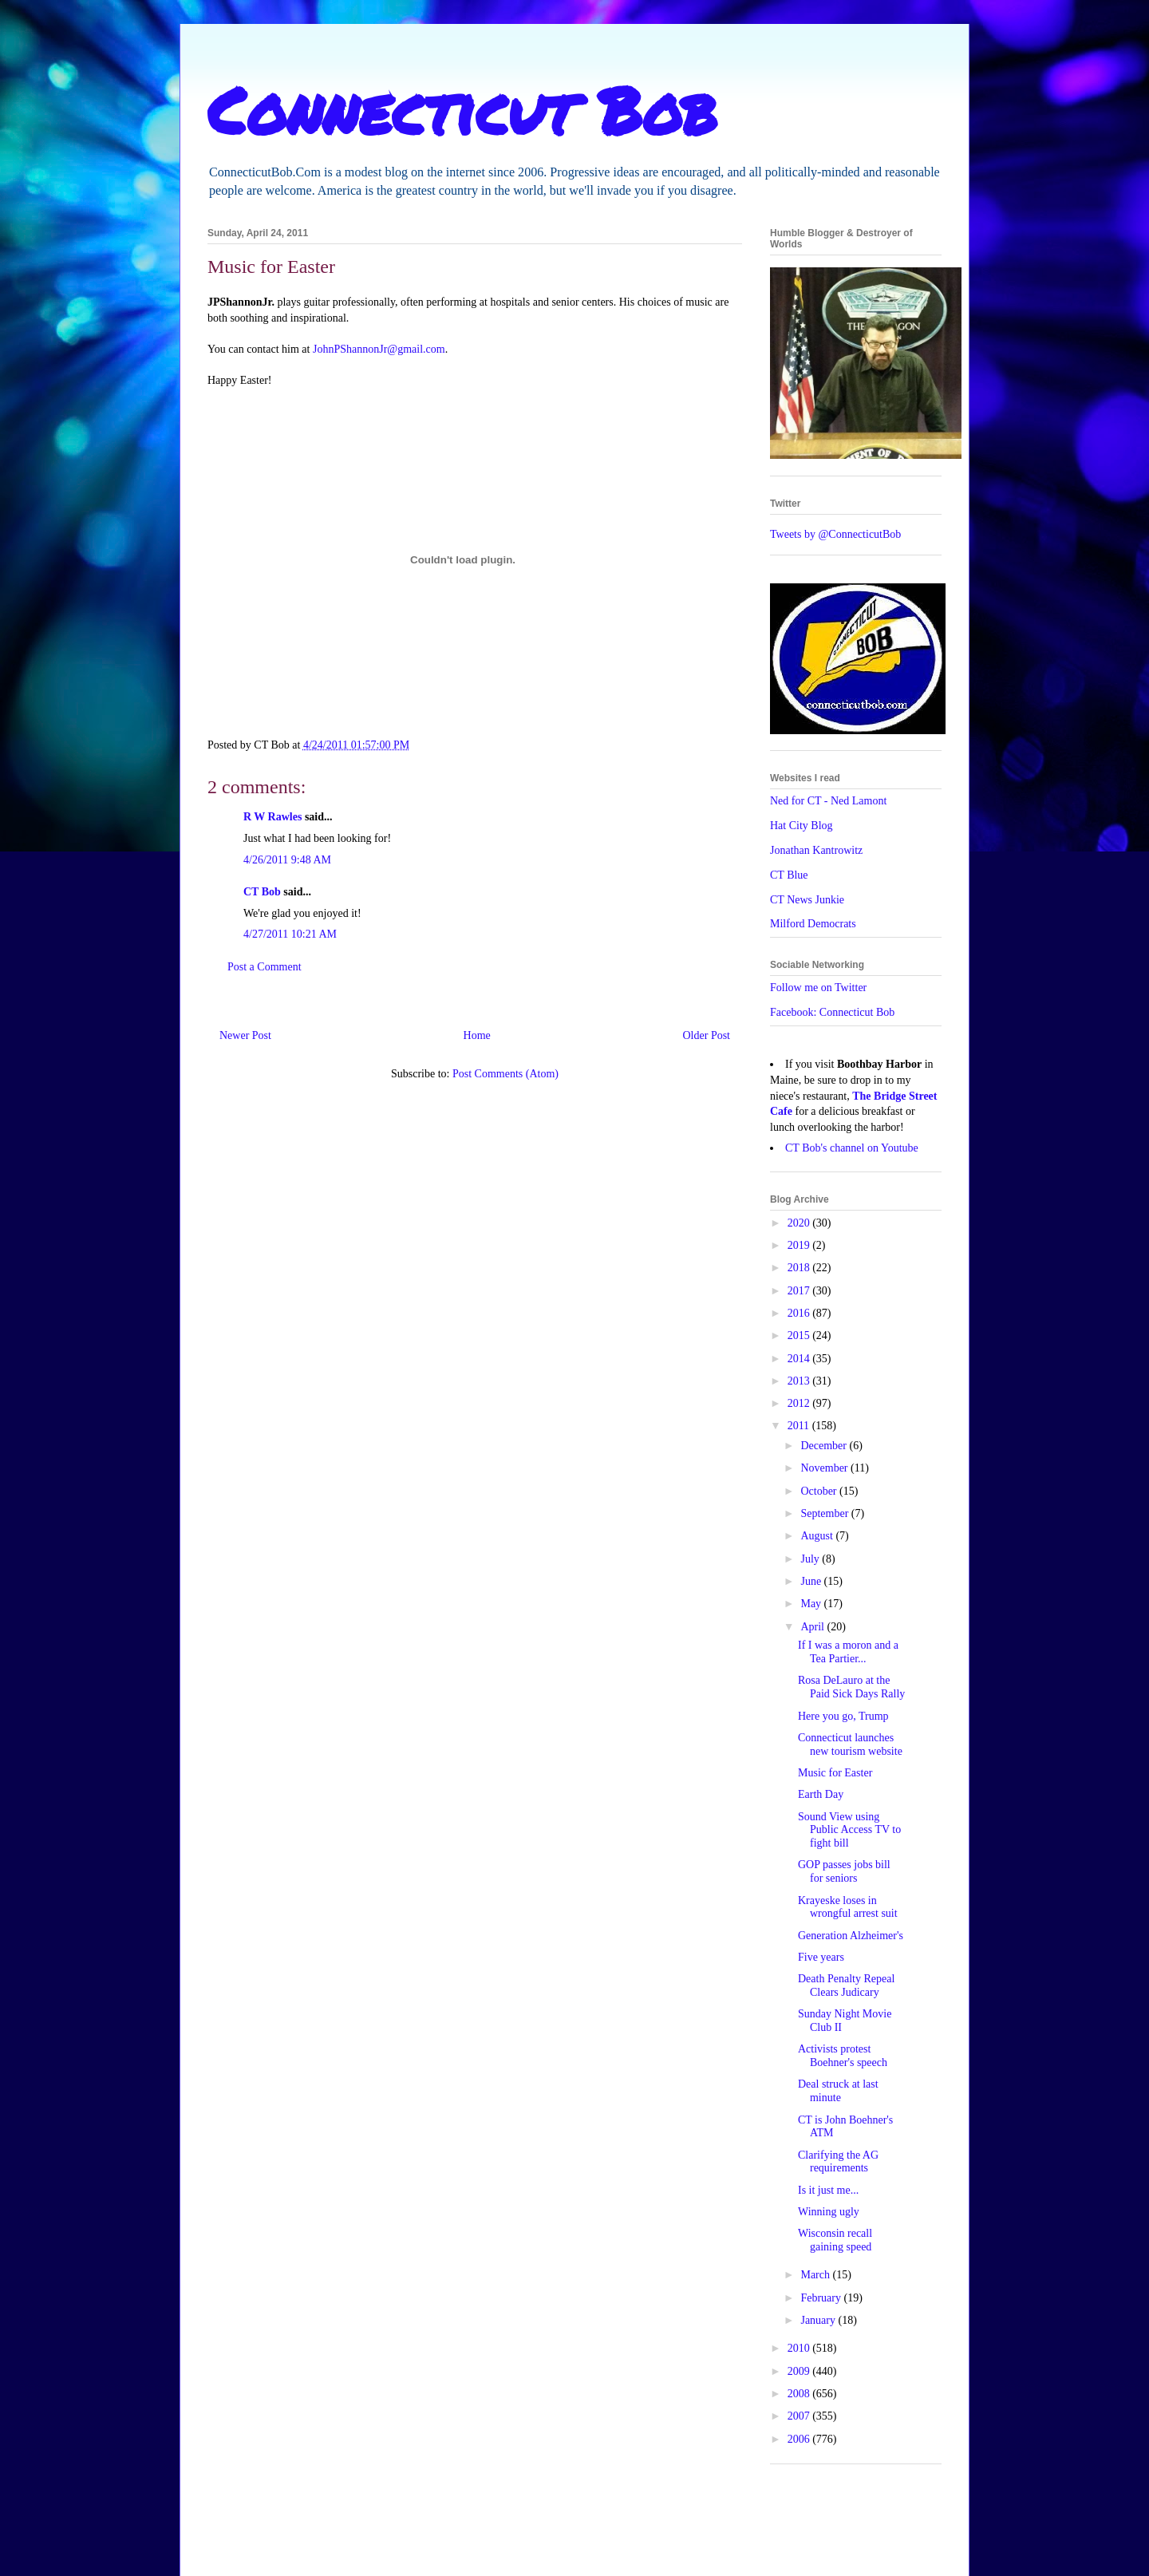 The image size is (1149, 2576). What do you see at coordinates (800, 1245) in the screenshot?
I see `2019` at bounding box center [800, 1245].